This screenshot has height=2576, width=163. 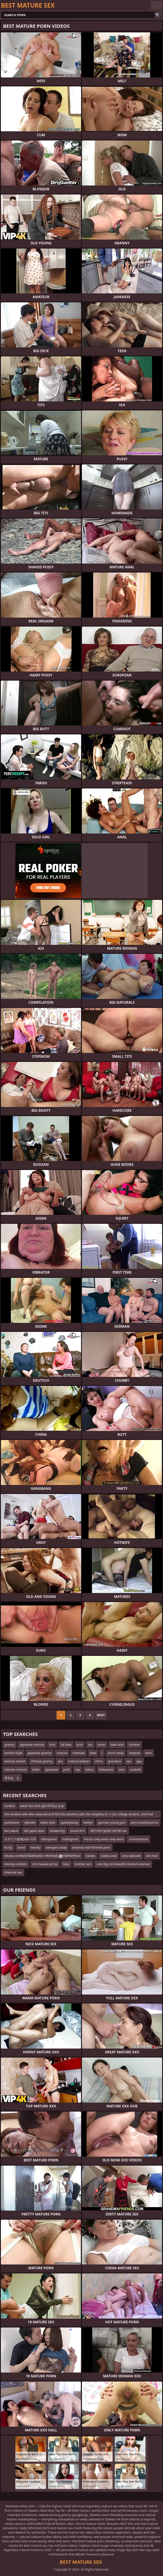 I want to click on shemale, so click(x=79, y=1753).